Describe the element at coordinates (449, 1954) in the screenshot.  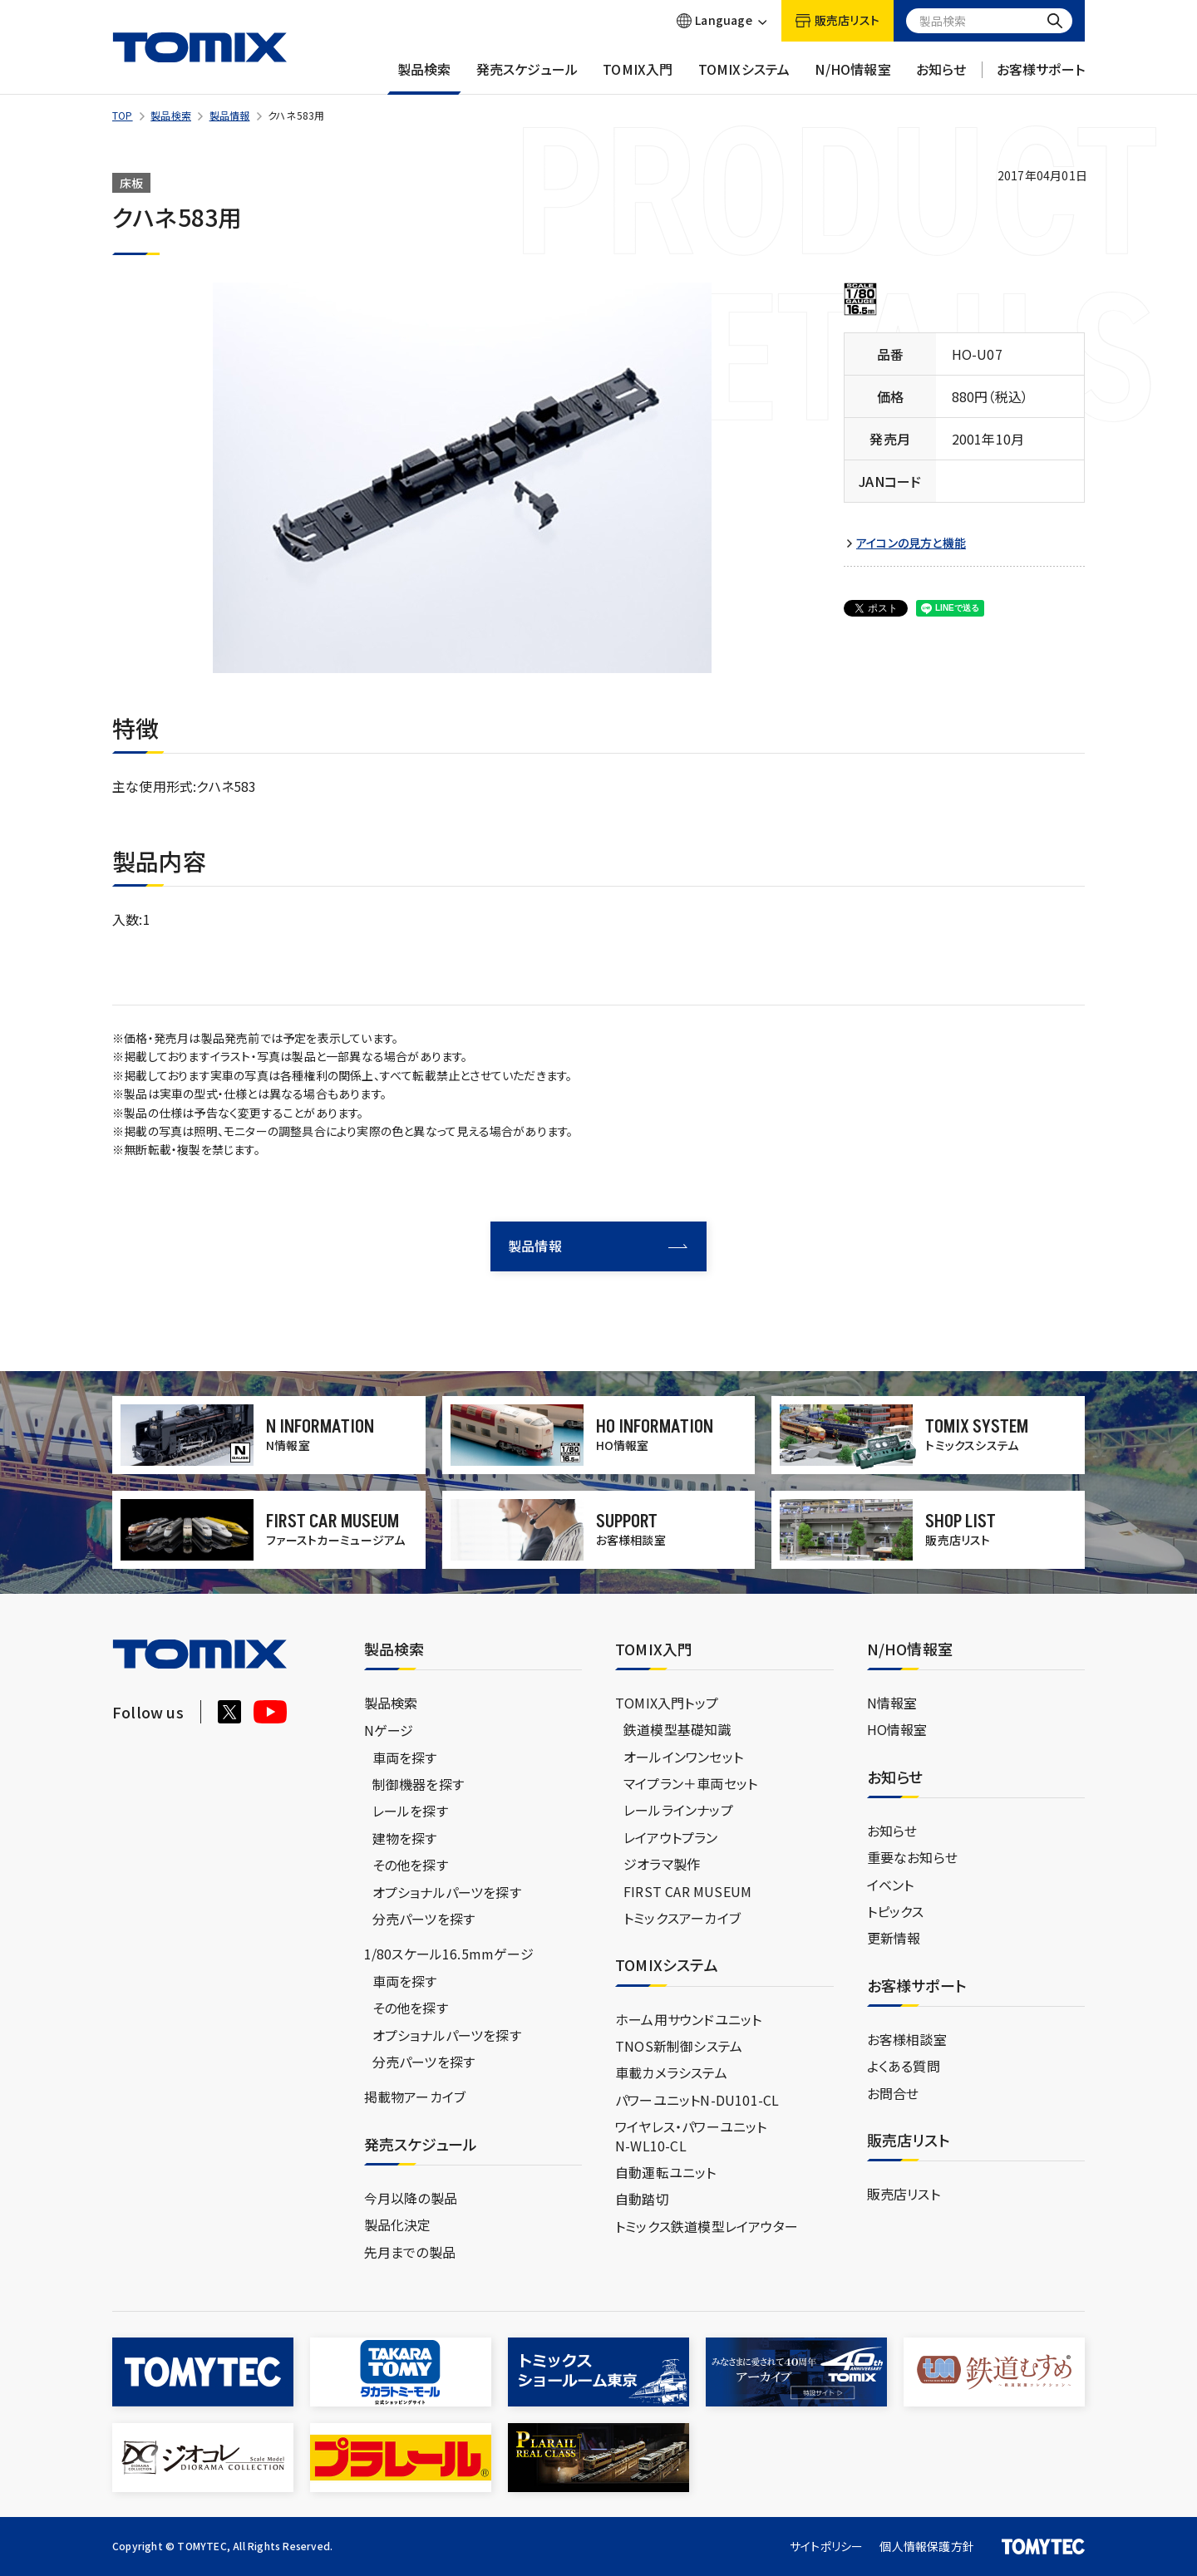
I see `1/80スケール16.5mmゲージ` at that location.